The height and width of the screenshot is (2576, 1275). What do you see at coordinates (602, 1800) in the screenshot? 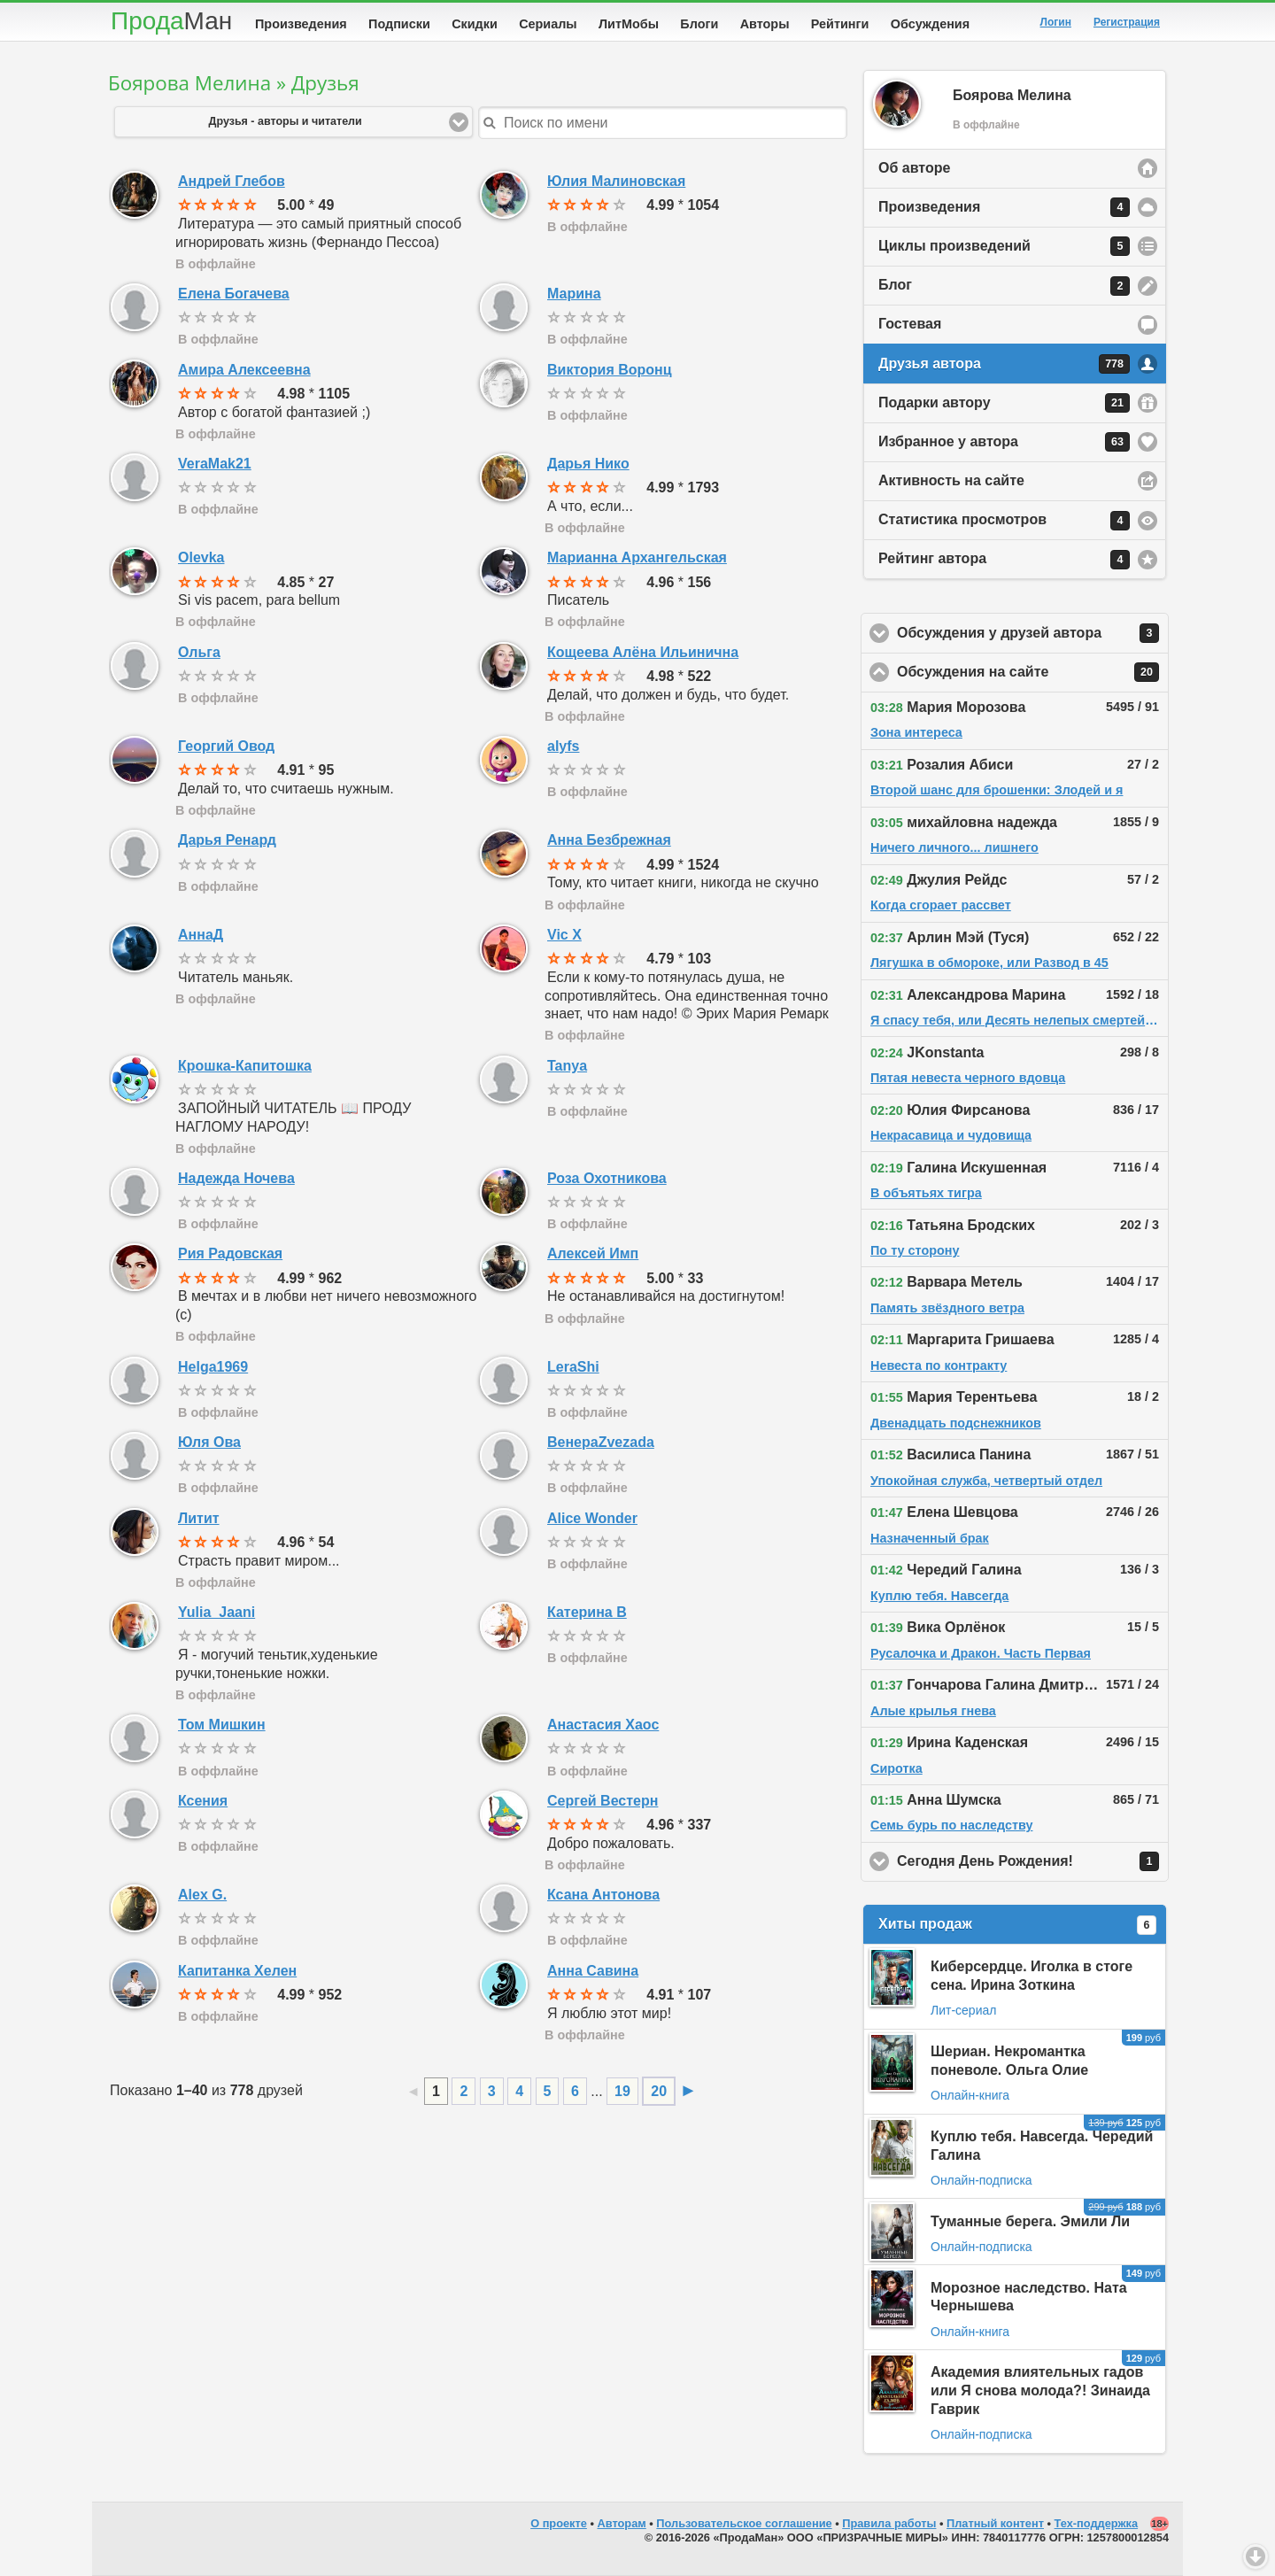
I see `Сергей Вестерн` at bounding box center [602, 1800].